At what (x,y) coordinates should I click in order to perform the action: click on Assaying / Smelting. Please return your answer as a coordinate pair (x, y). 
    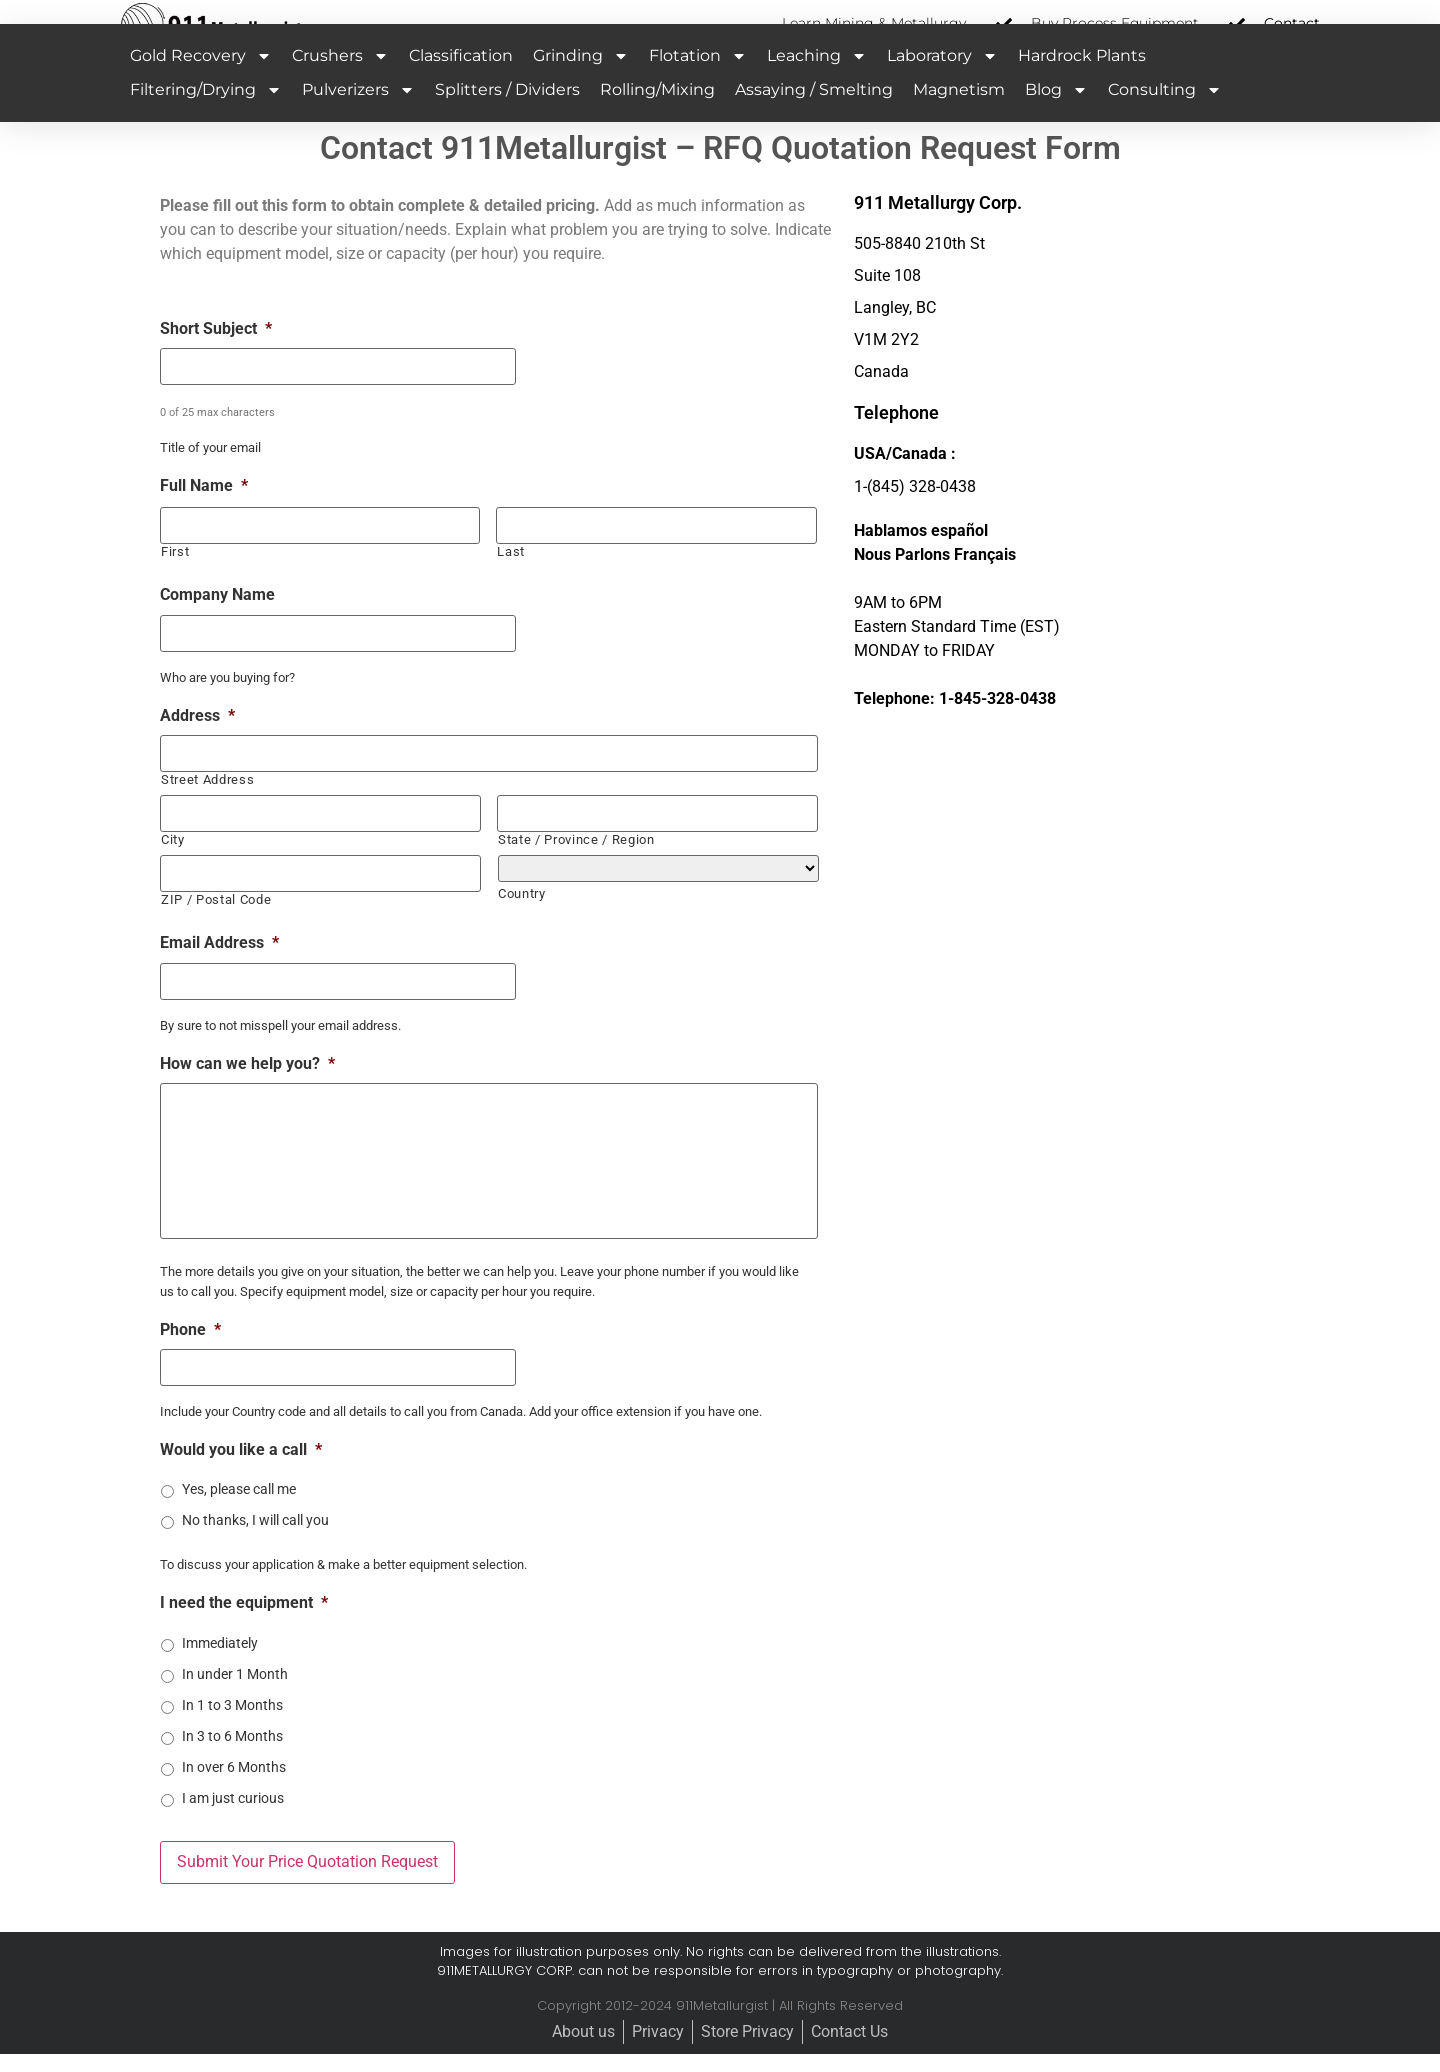
    Looking at the image, I should click on (814, 112).